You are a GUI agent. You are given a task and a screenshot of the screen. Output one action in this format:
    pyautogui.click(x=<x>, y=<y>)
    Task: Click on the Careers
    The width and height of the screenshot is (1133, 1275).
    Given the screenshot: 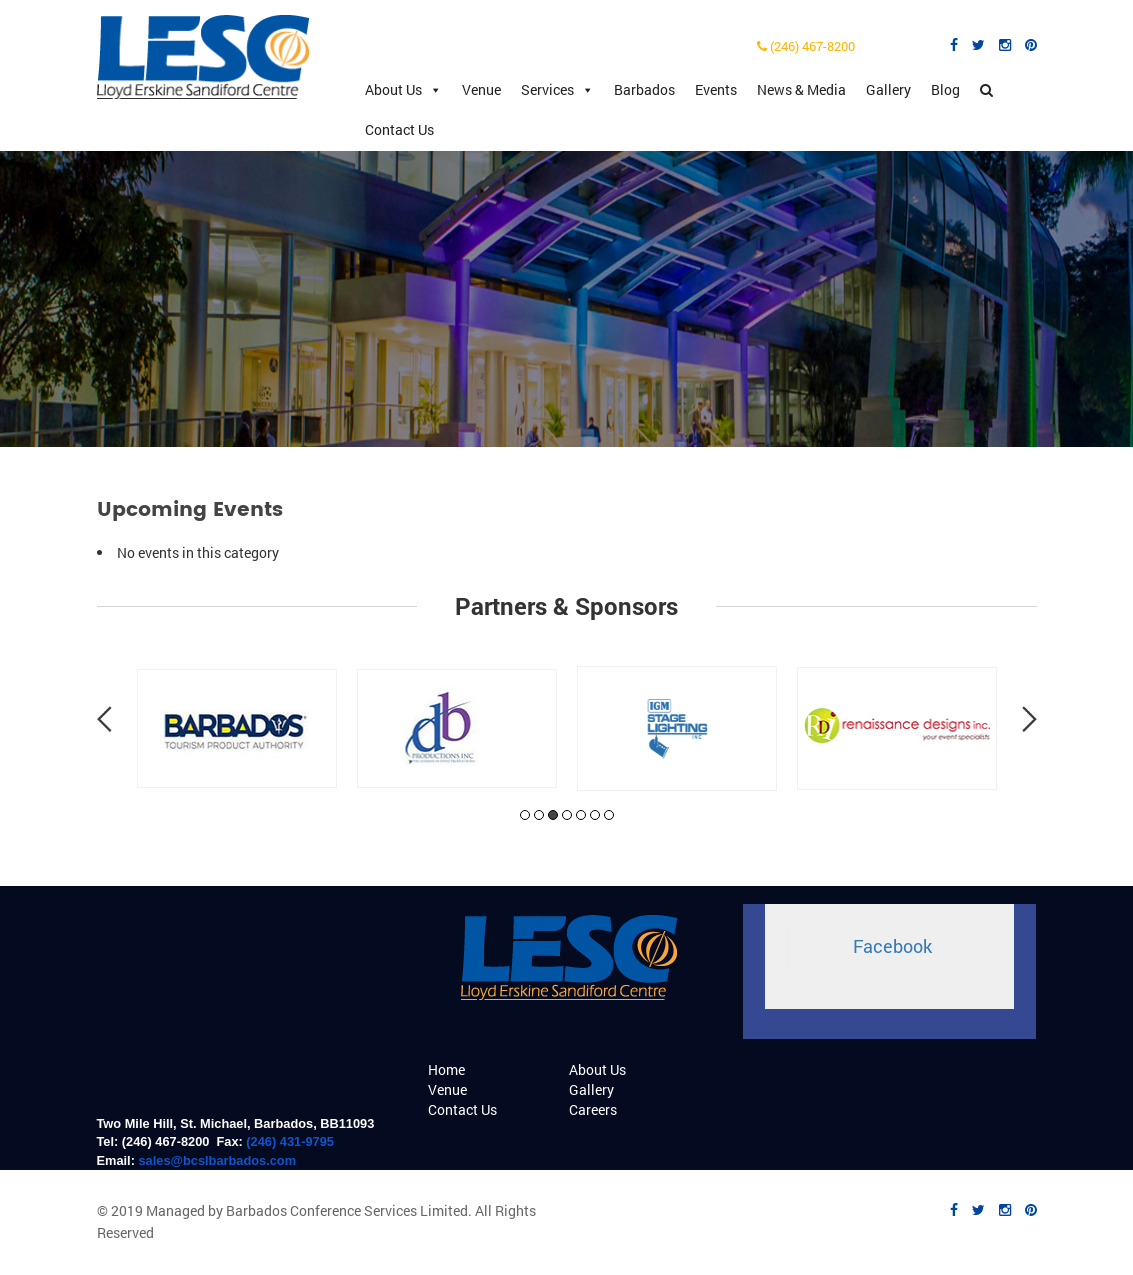 What is the action you would take?
    pyautogui.click(x=593, y=1109)
    